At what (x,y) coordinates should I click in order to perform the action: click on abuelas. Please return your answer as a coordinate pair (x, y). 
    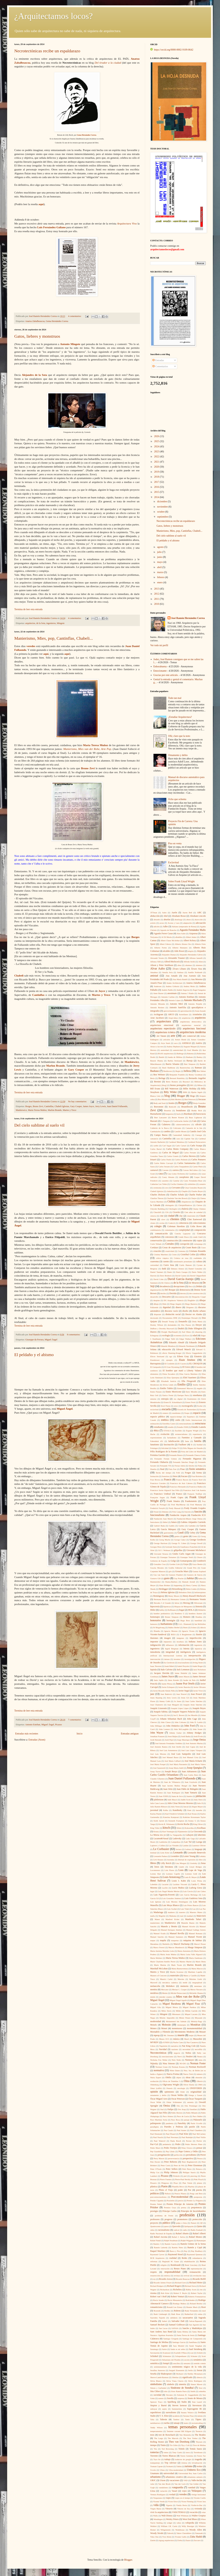
    Looking at the image, I should click on (167, 919).